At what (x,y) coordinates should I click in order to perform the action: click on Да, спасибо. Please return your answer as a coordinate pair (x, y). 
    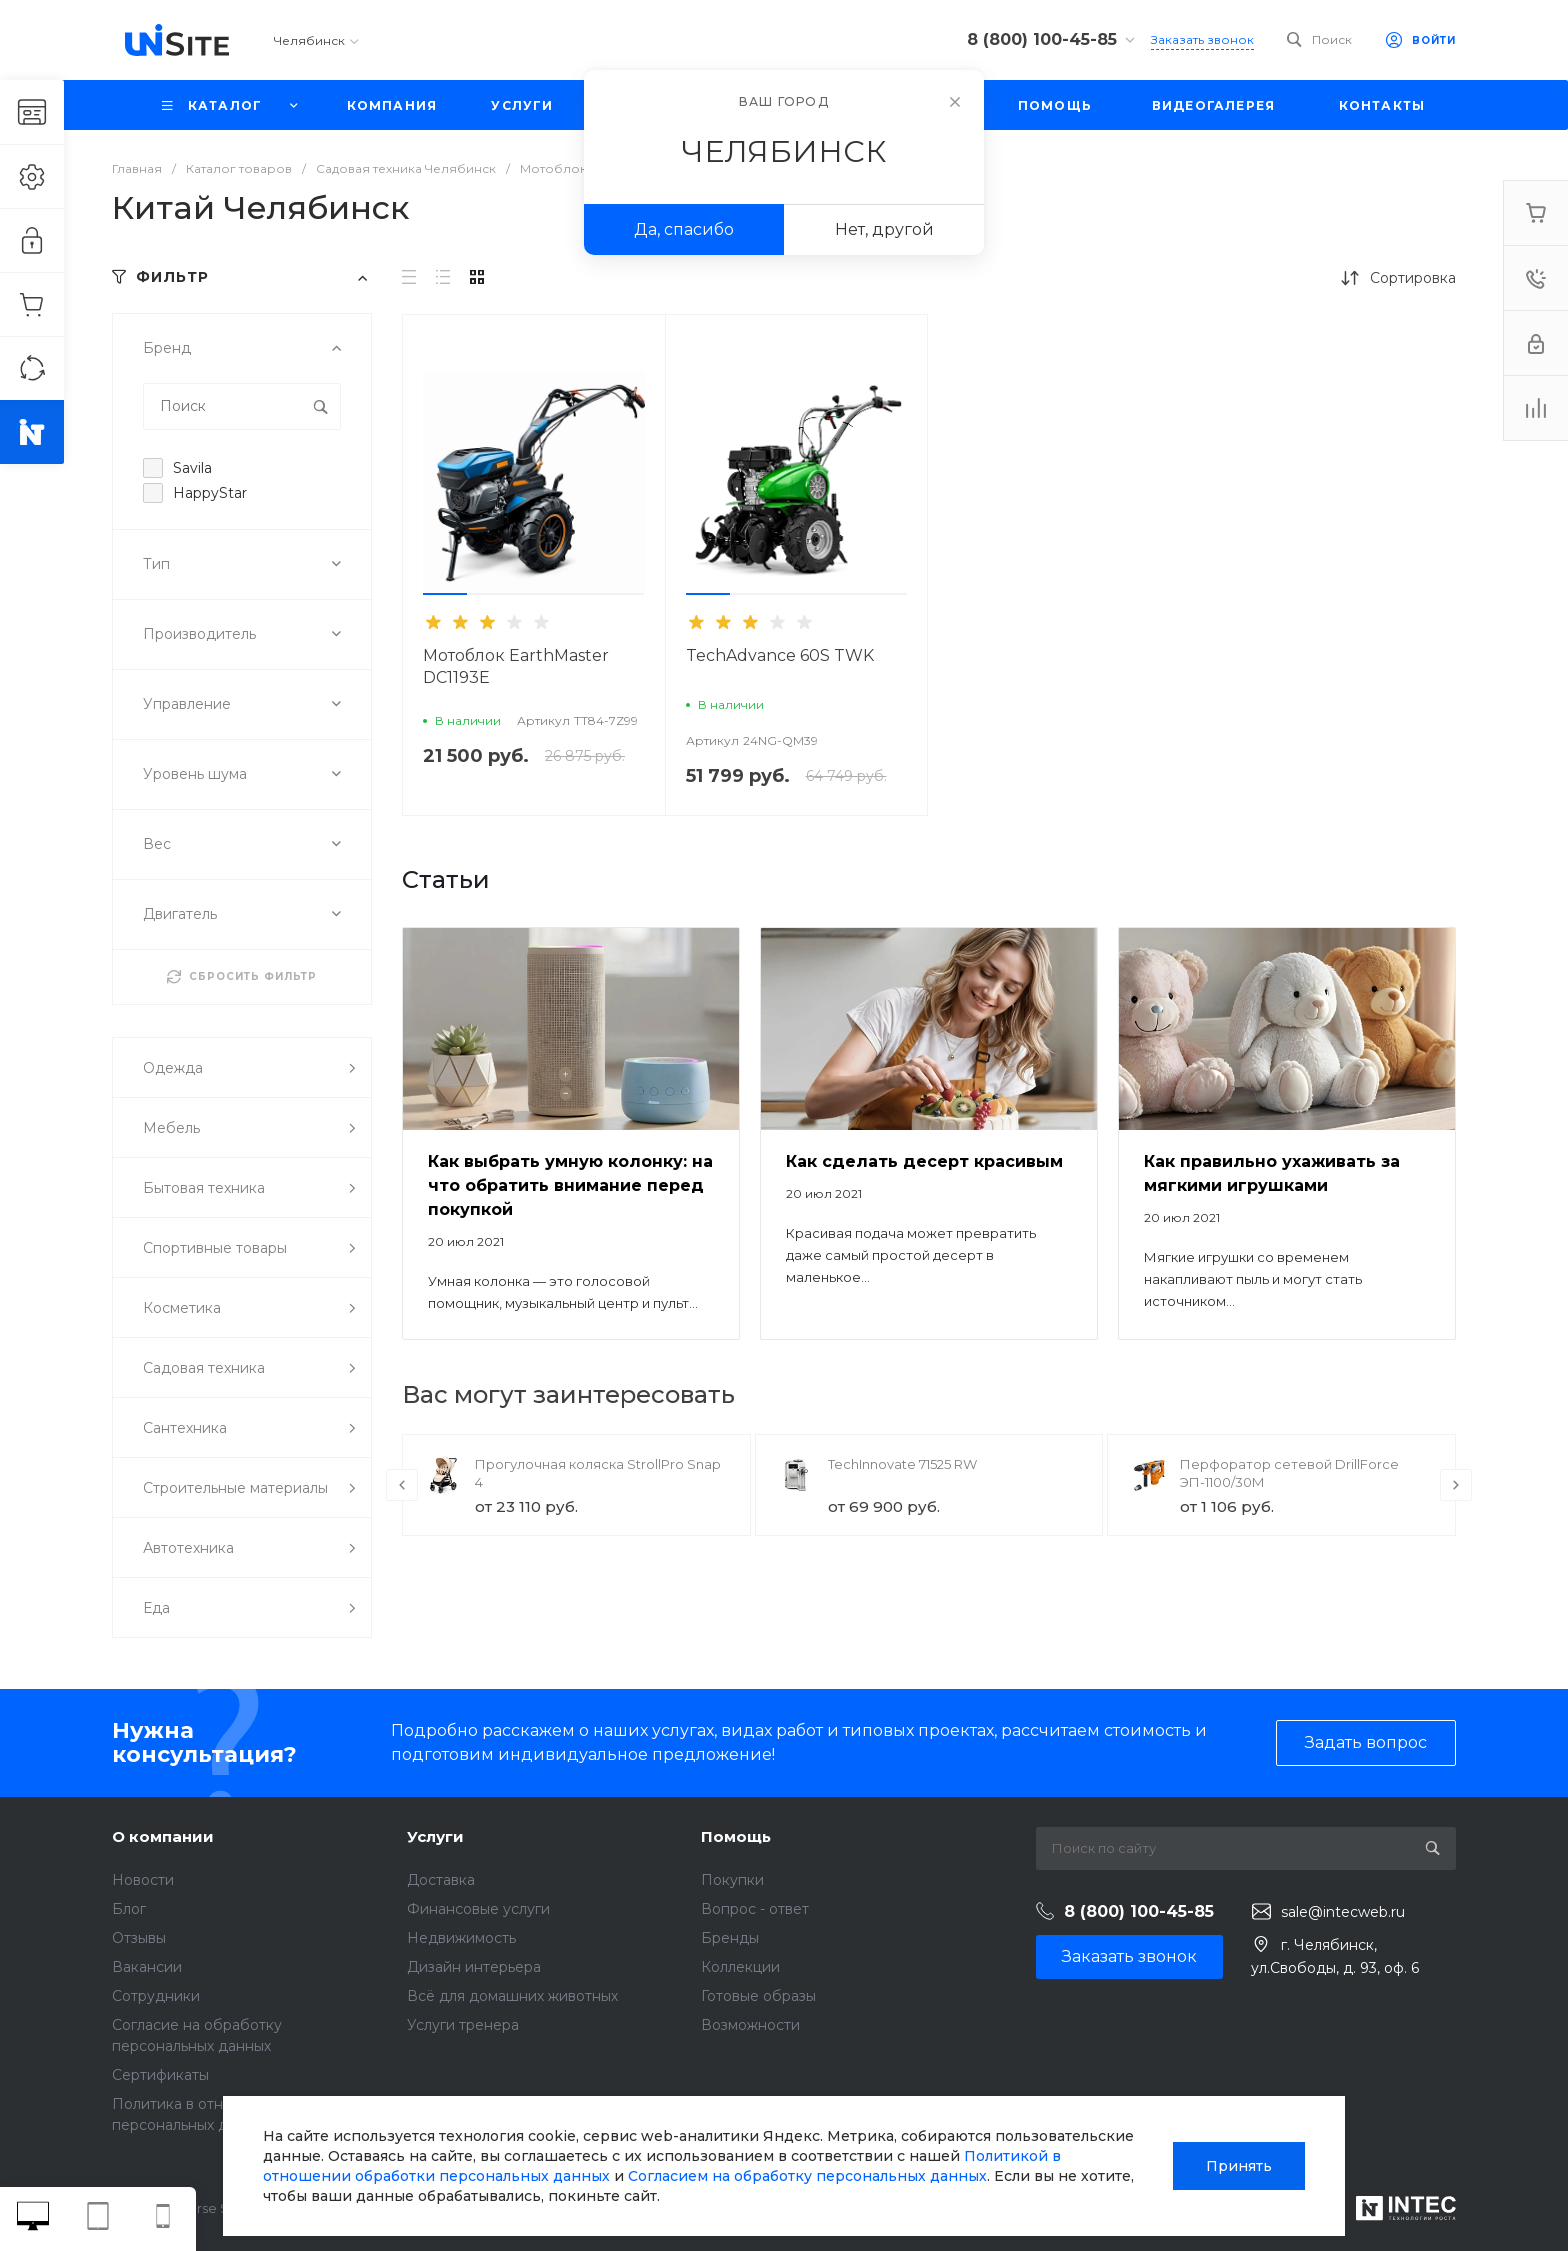
    Looking at the image, I should click on (684, 229).